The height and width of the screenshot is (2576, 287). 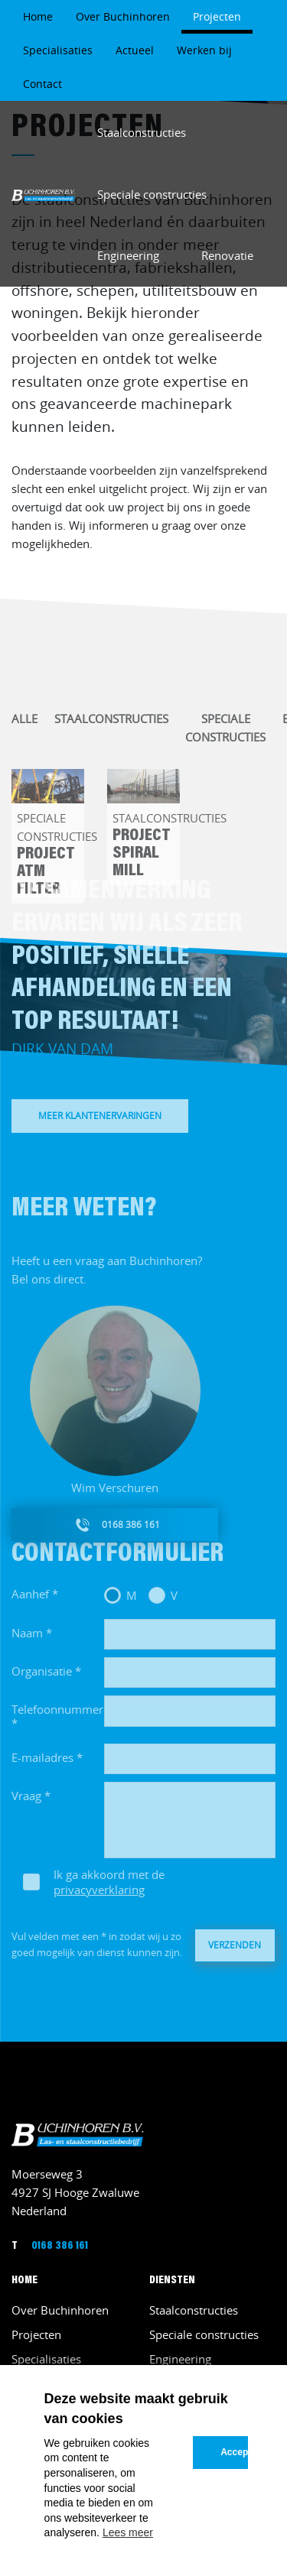 What do you see at coordinates (123, 16) in the screenshot?
I see `Over Buchinhoren` at bounding box center [123, 16].